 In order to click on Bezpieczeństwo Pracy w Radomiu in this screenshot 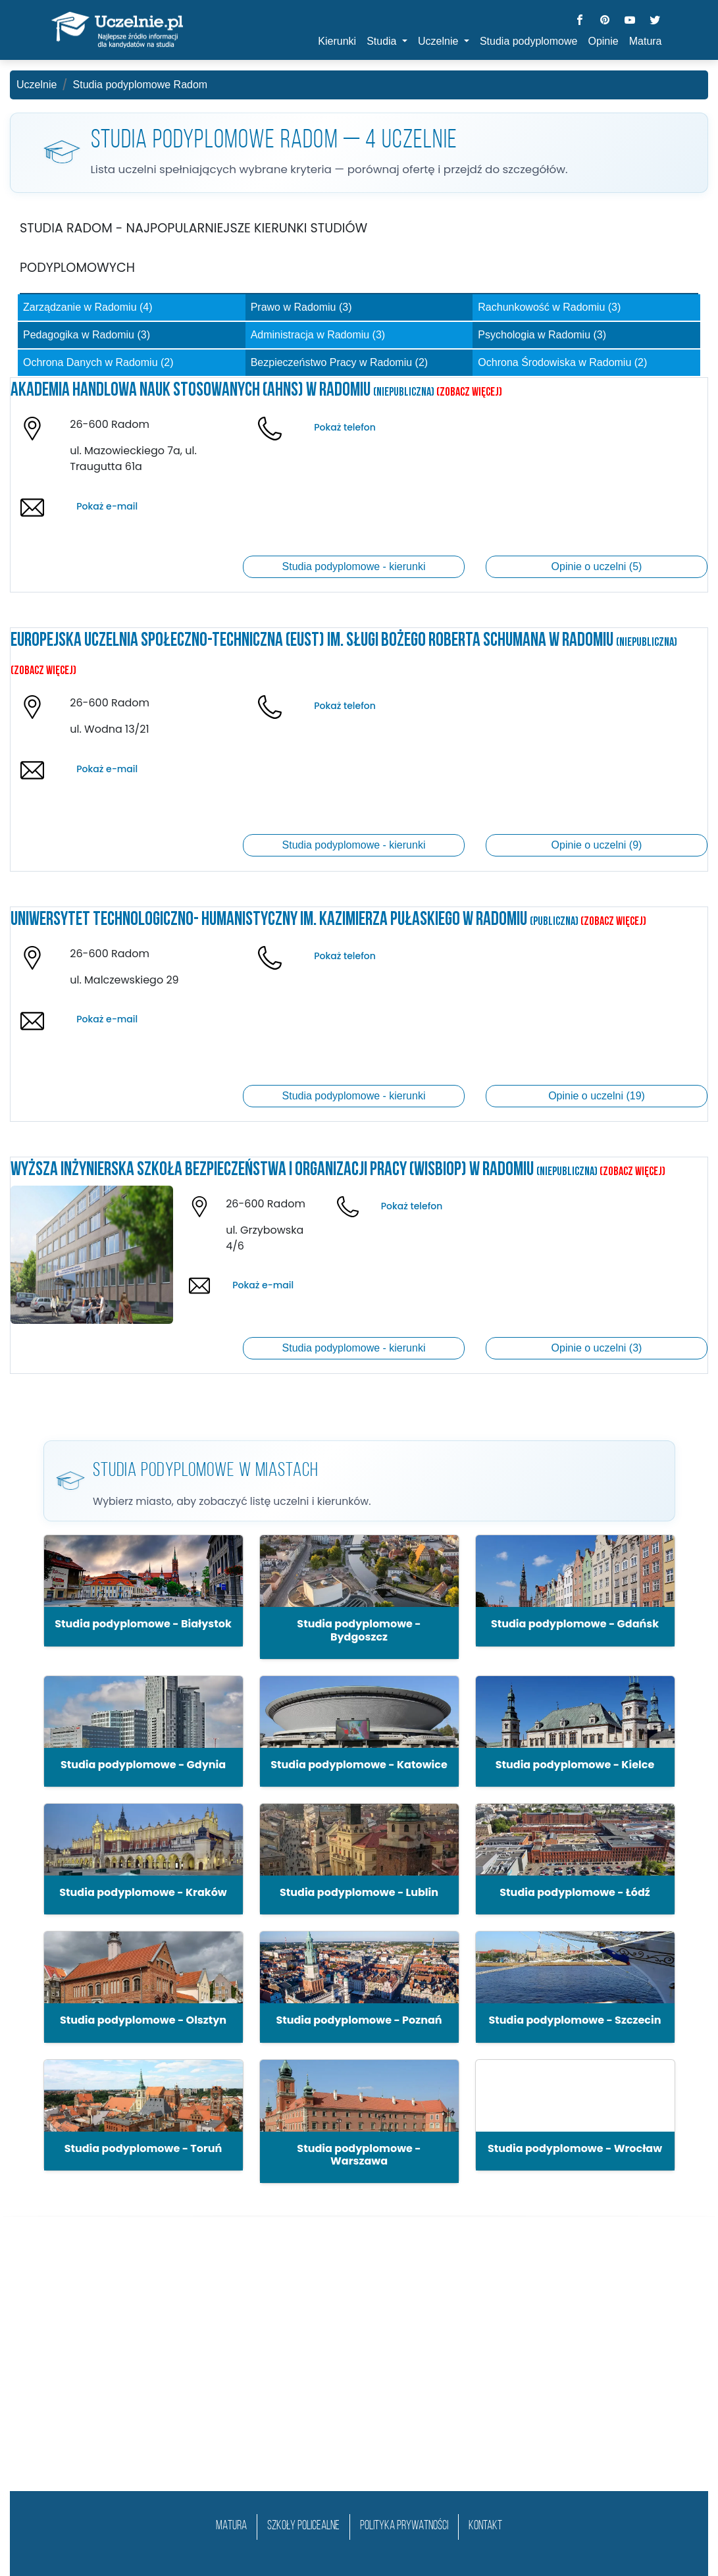, I will do `click(339, 362)`.